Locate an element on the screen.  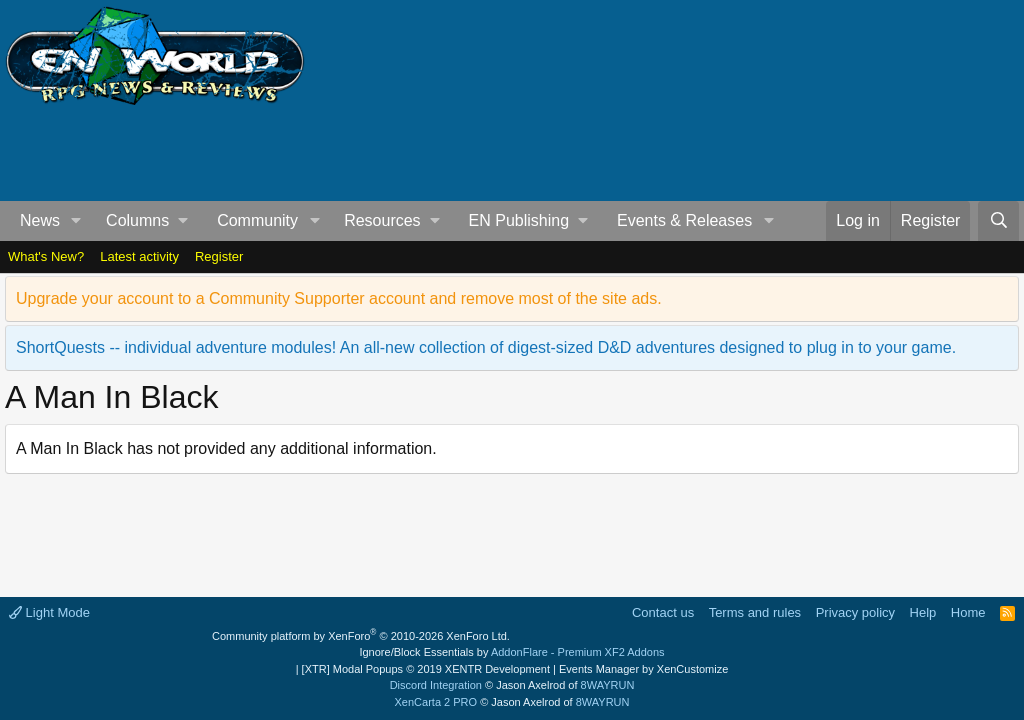
Ignore/Block Essentials by is located at coordinates (511, 652).